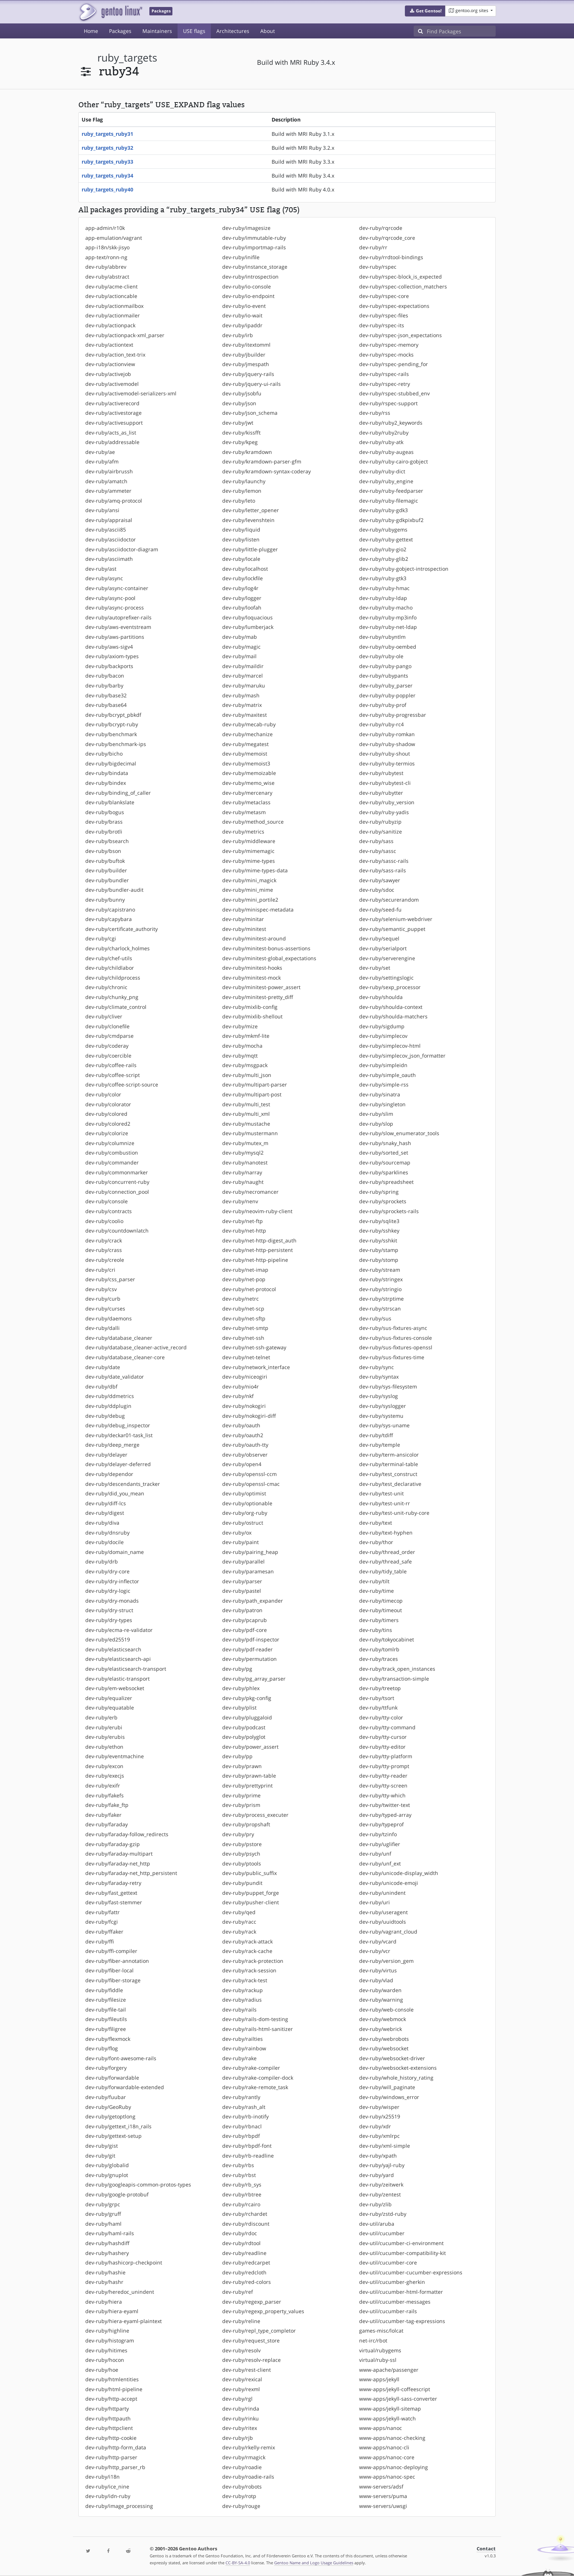  I want to click on dev-ruby/yajl-ruby, so click(382, 2165).